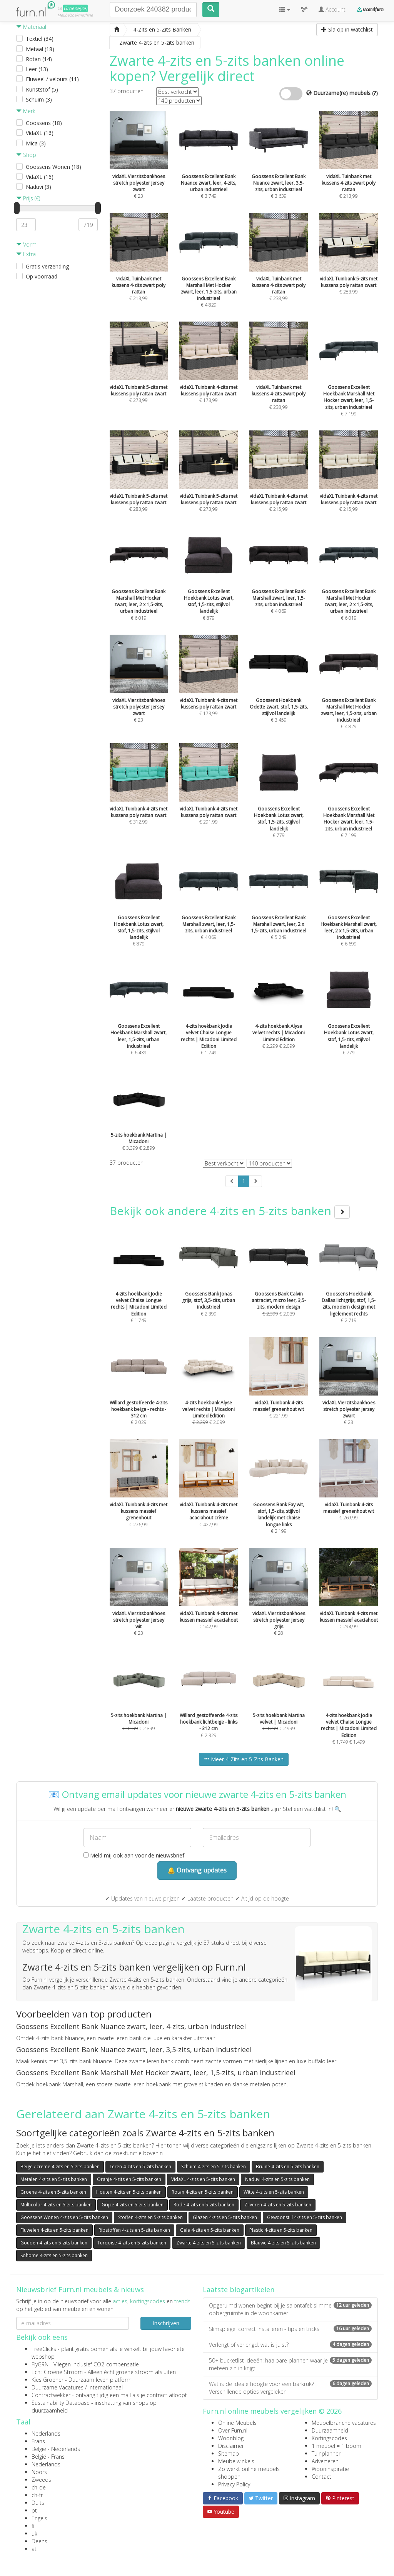  What do you see at coordinates (326, 2453) in the screenshot?
I see `Tuinplanner` at bounding box center [326, 2453].